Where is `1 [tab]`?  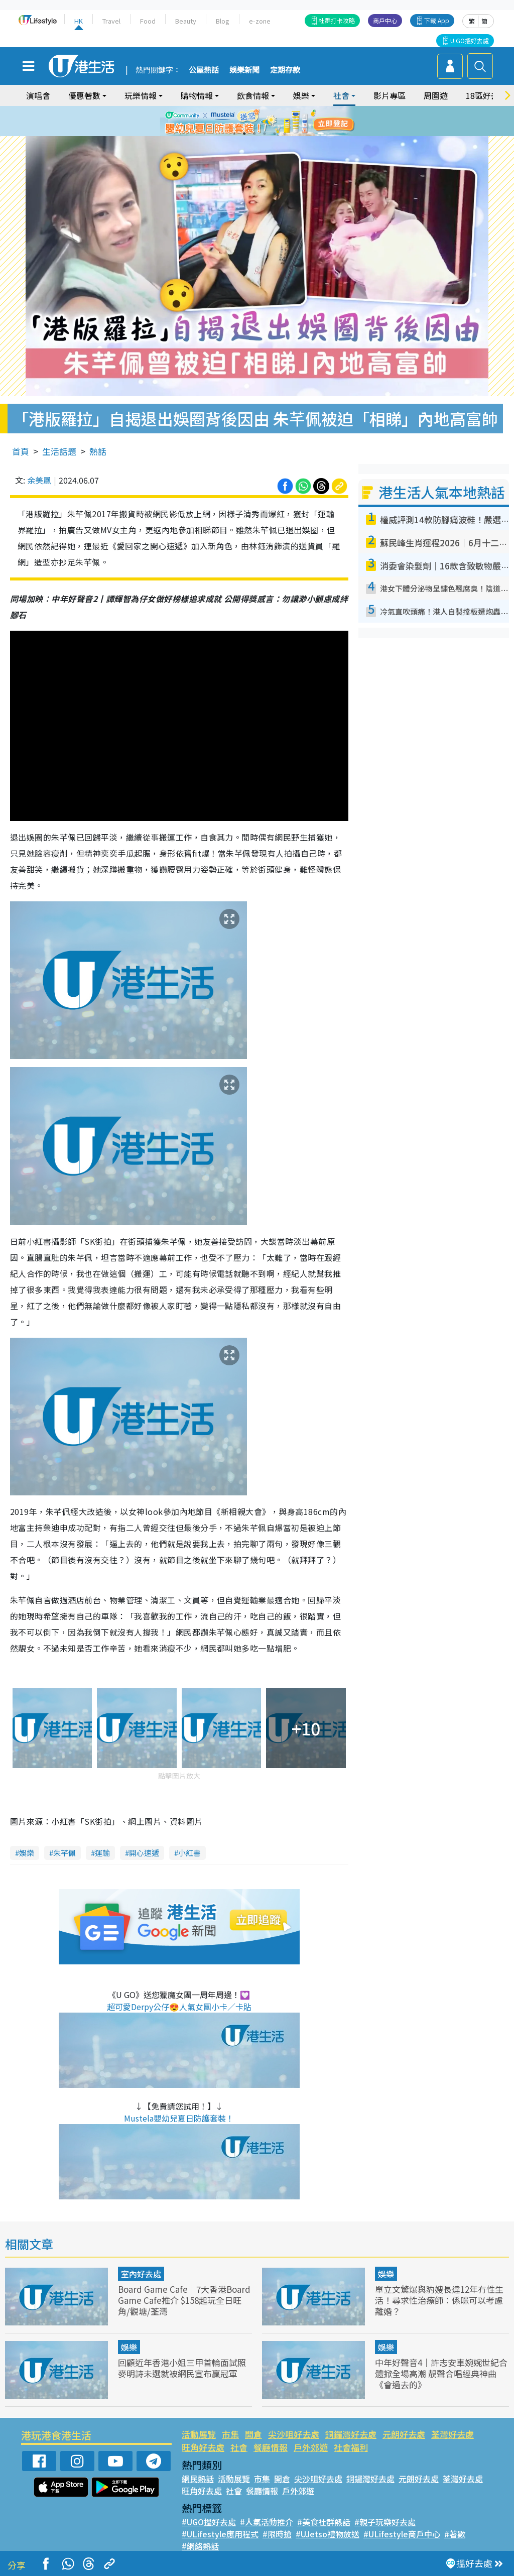
1 [tab] is located at coordinates (234, 134).